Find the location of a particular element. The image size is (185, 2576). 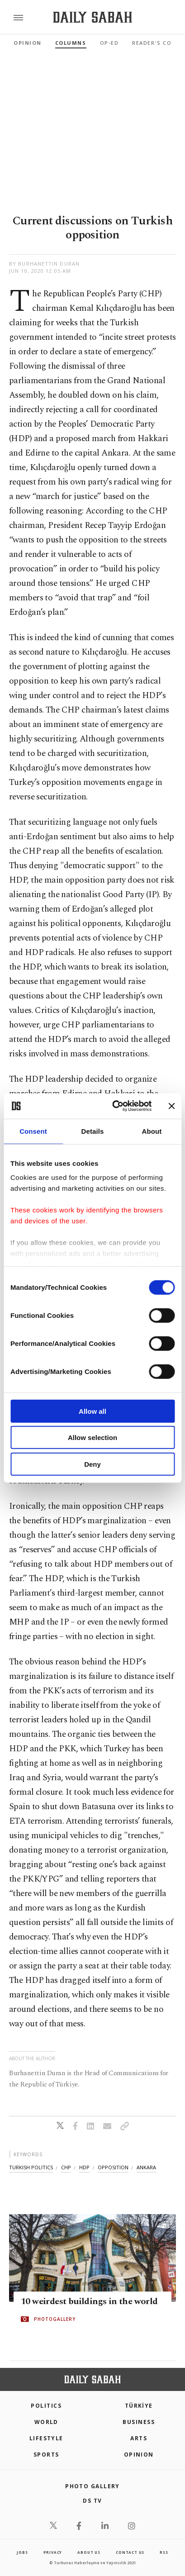

hdp is located at coordinates (84, 2167).